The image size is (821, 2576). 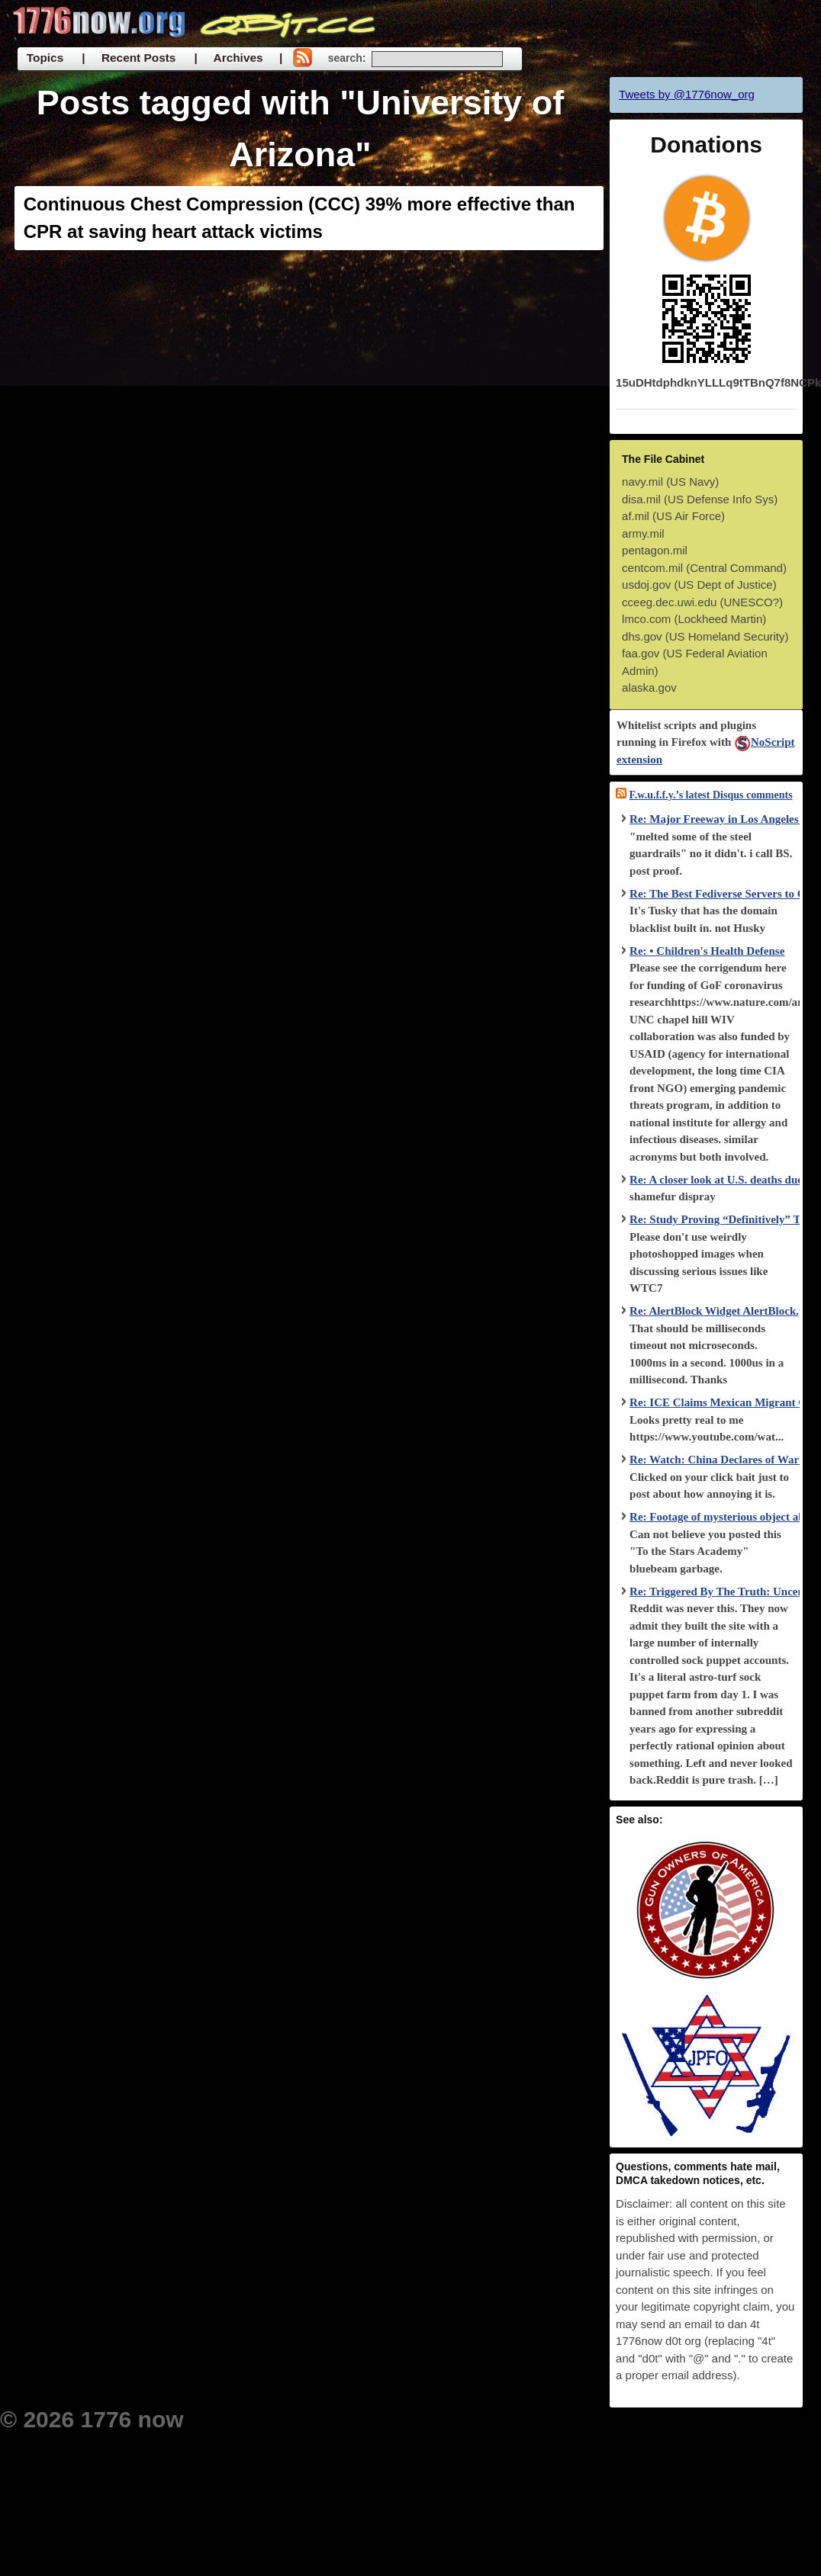 What do you see at coordinates (706, 951) in the screenshot?
I see `Re: • Children's Health Defense` at bounding box center [706, 951].